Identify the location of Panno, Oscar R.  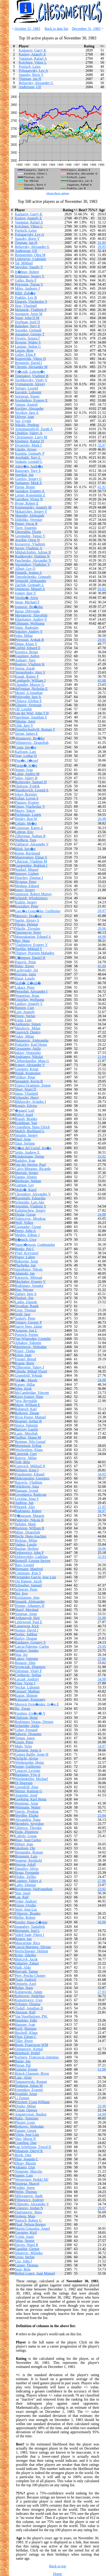
(26, 524).